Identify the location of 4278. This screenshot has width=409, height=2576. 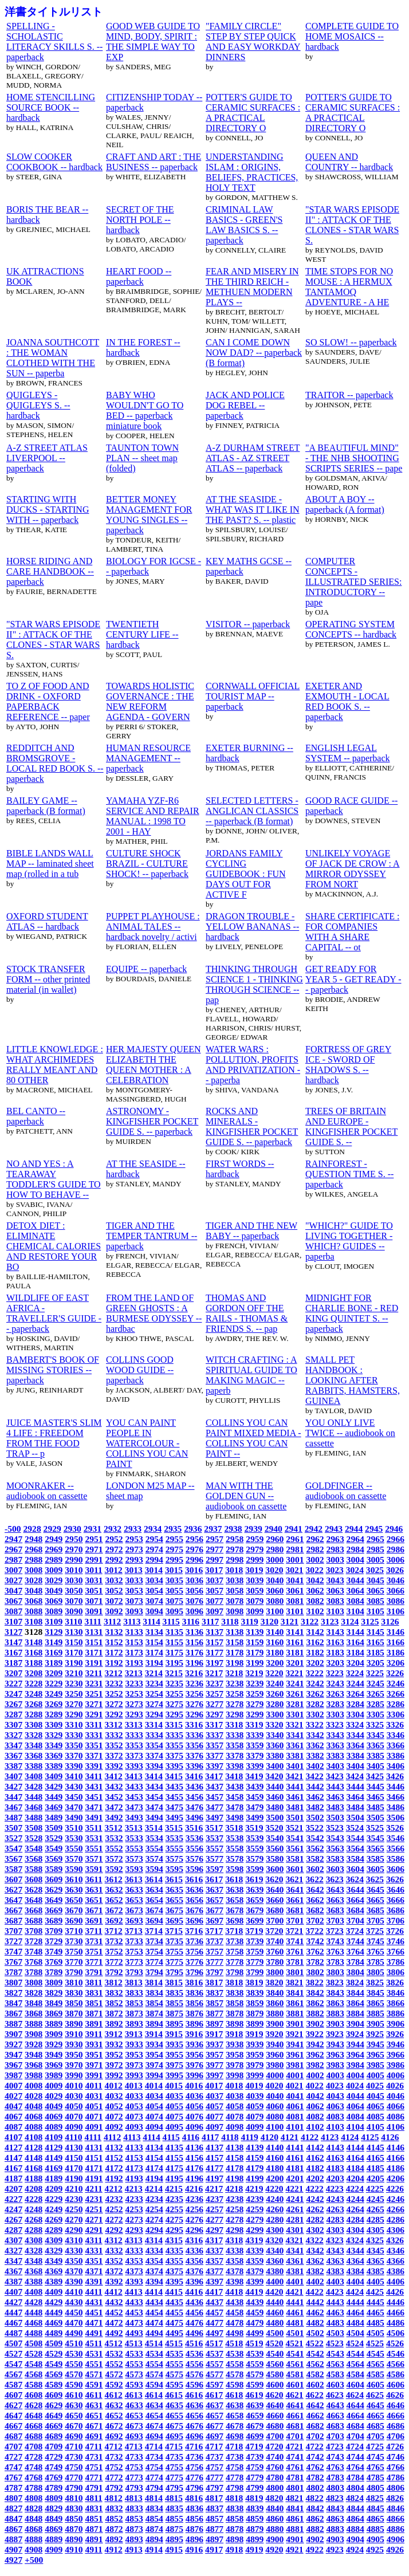
(234, 2219).